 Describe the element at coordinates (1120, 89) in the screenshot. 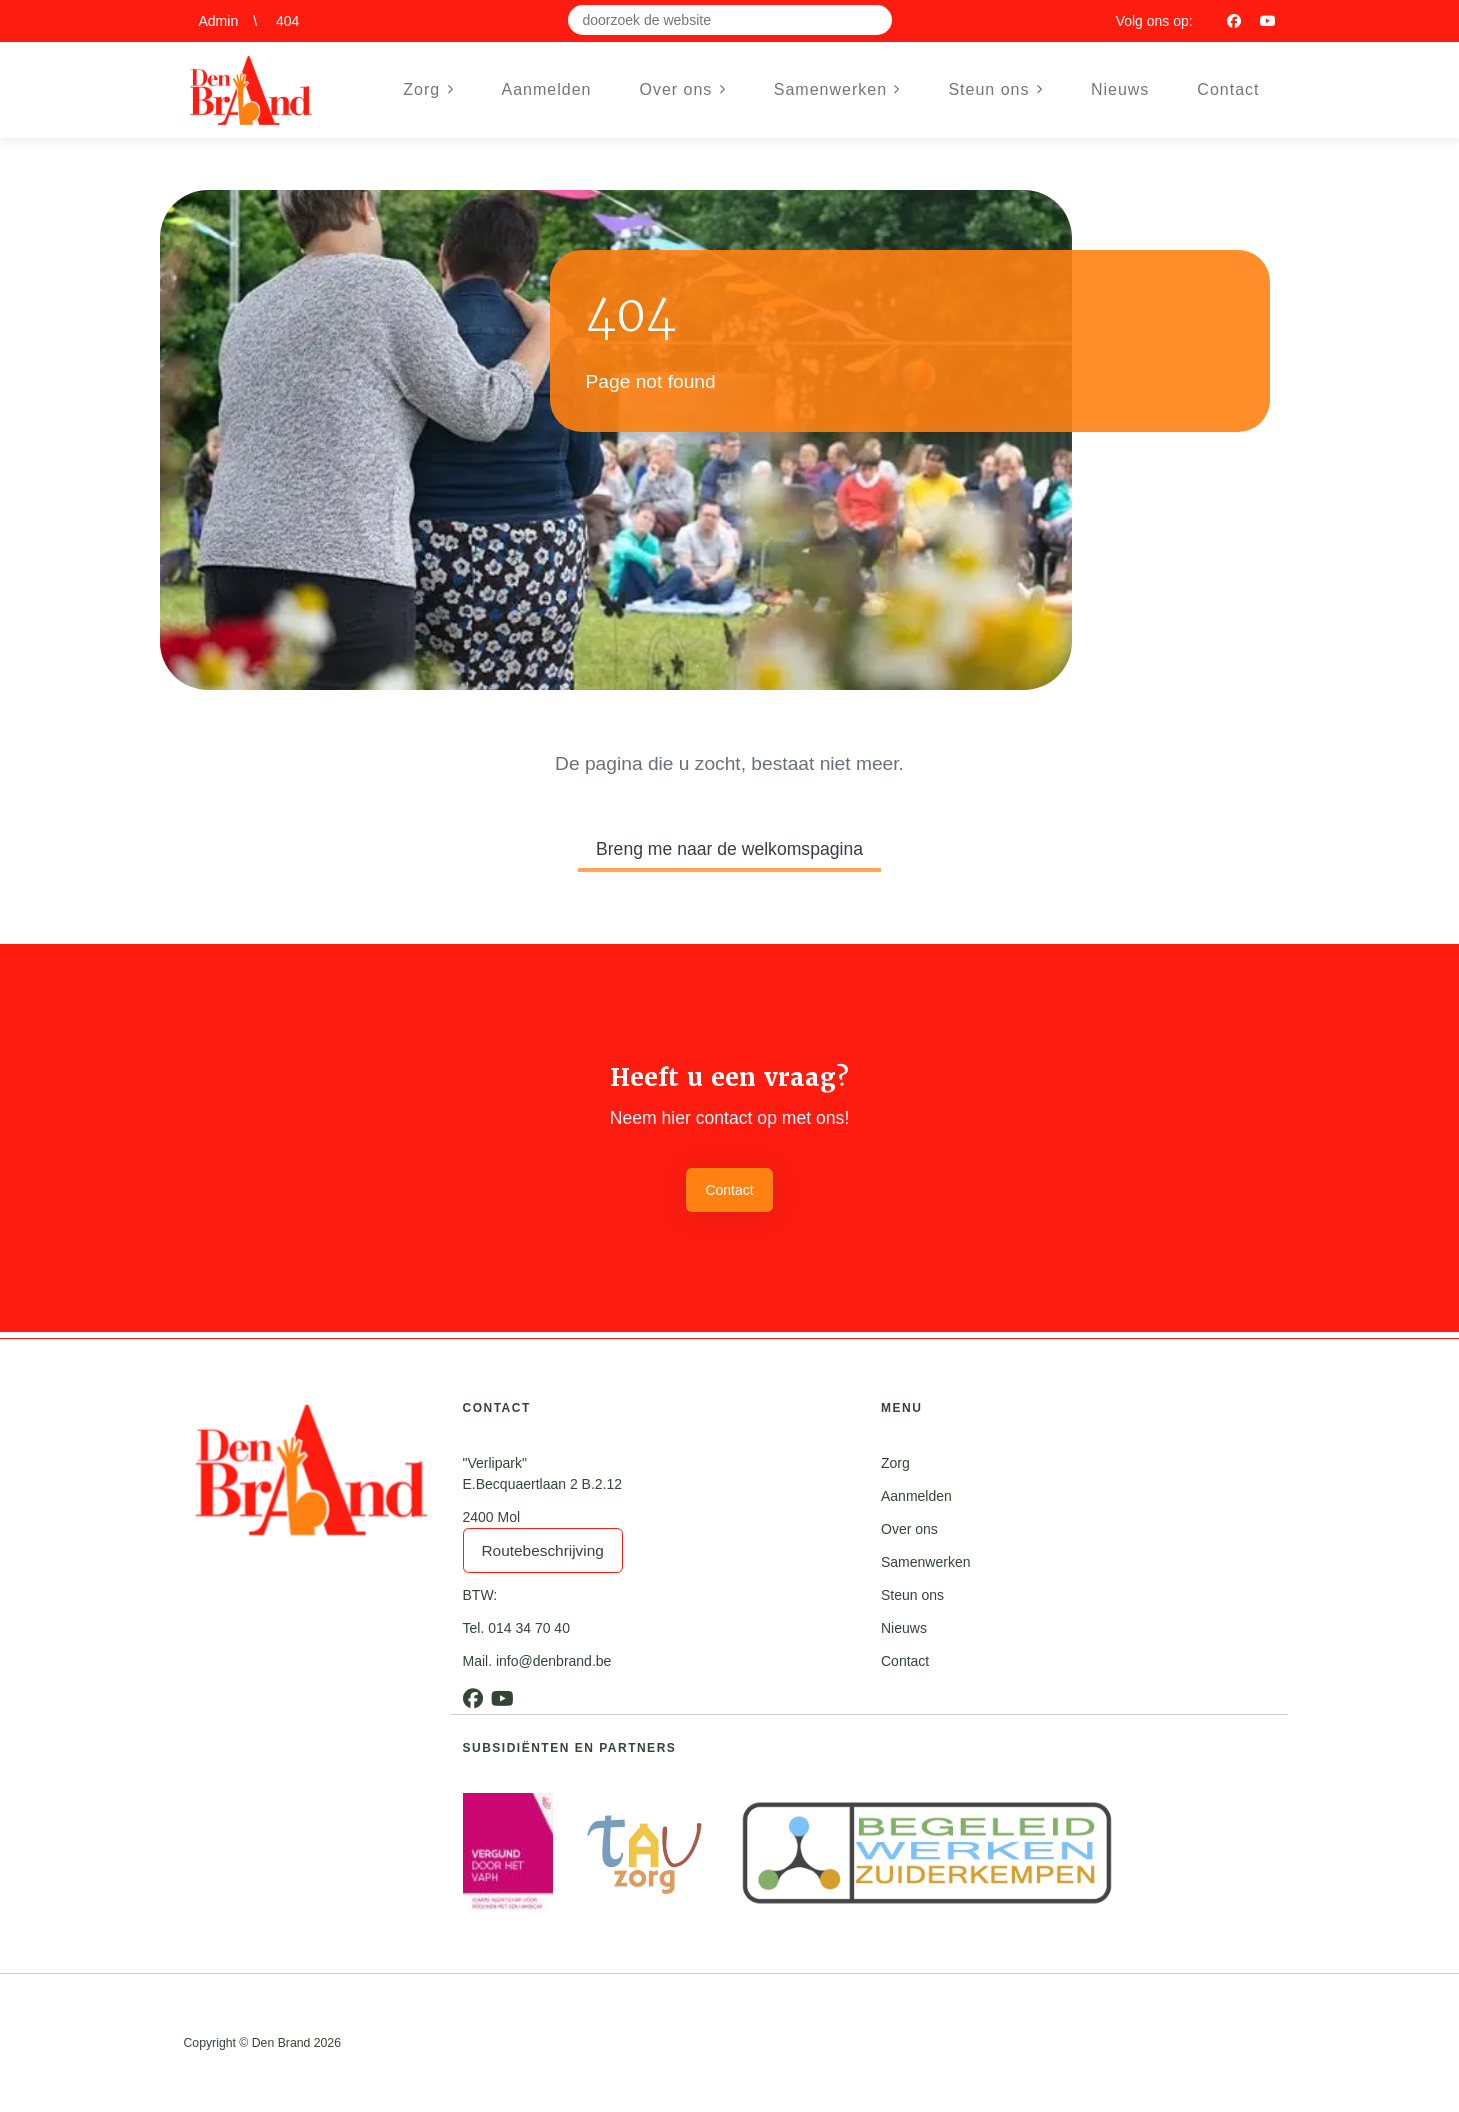

I see `Nieuws` at that location.